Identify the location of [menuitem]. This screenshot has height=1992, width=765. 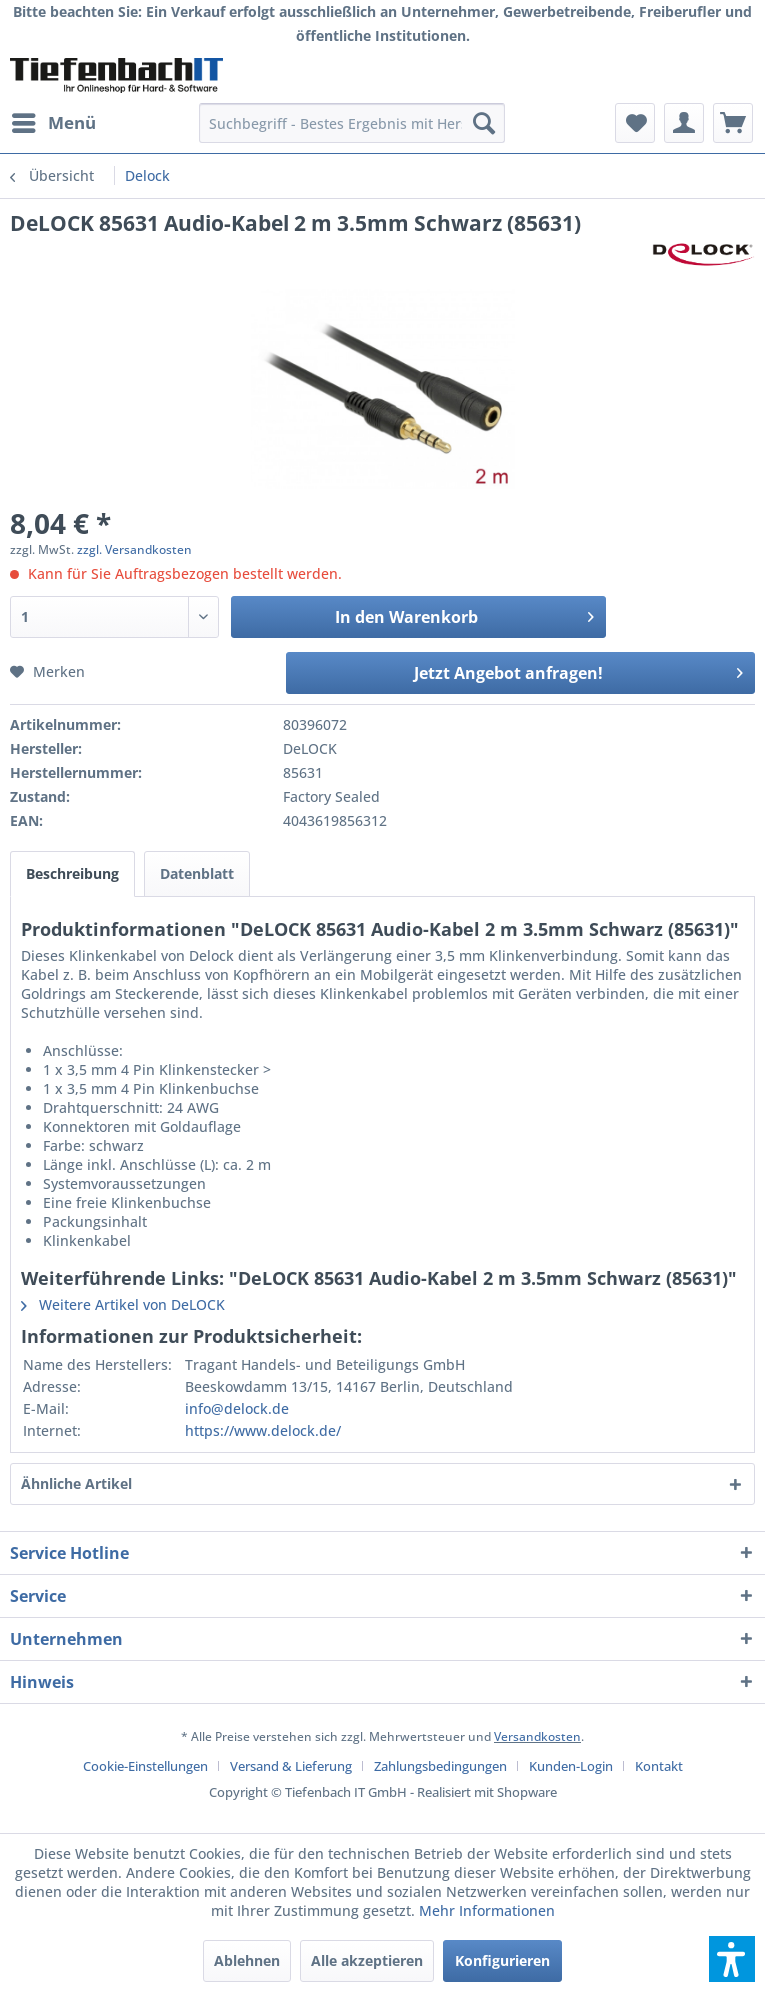
(53, 123).